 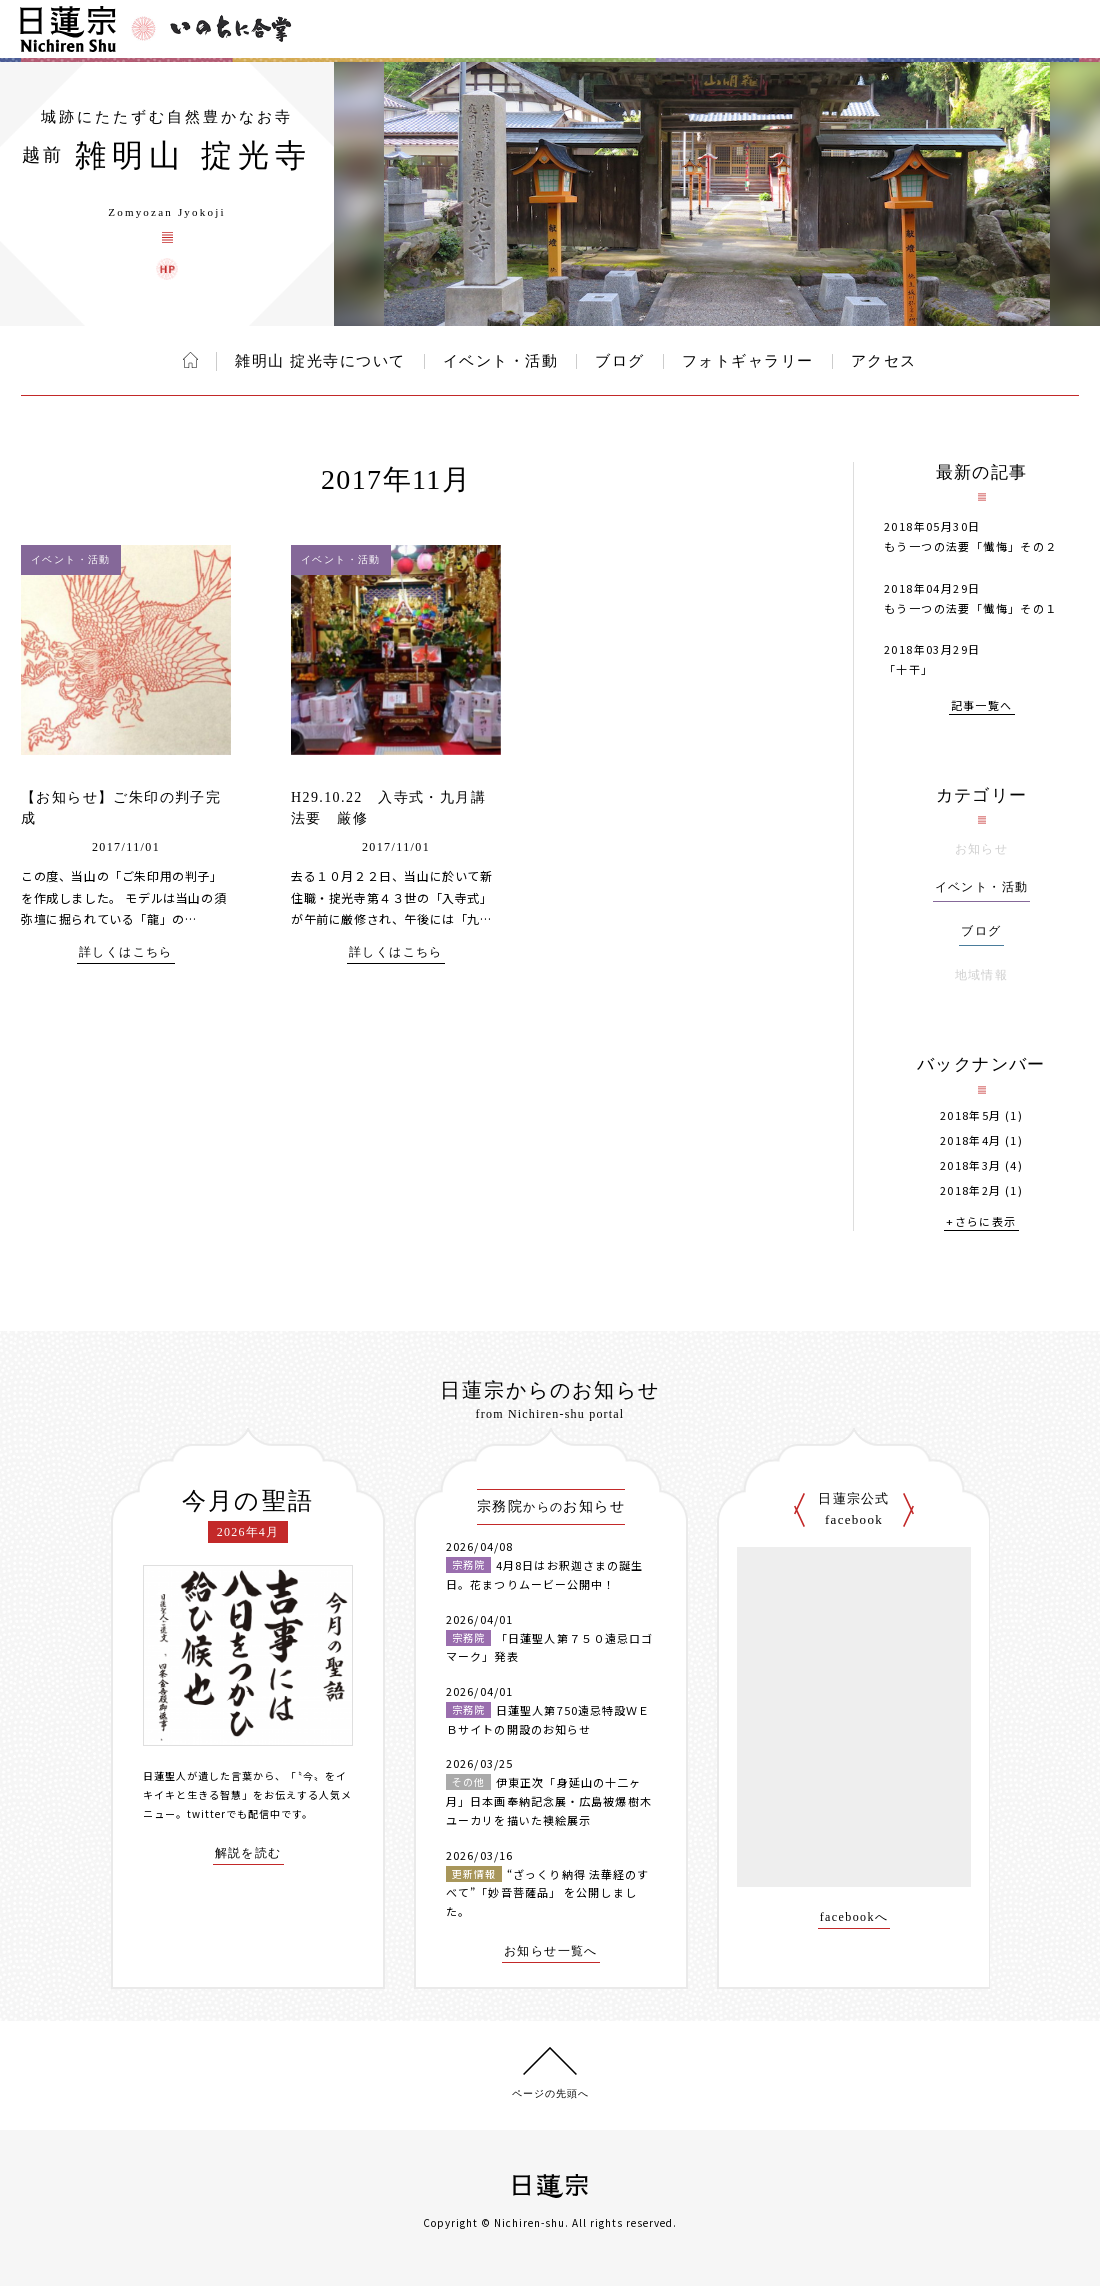 I want to click on お知らせ一覧へ, so click(x=551, y=1951).